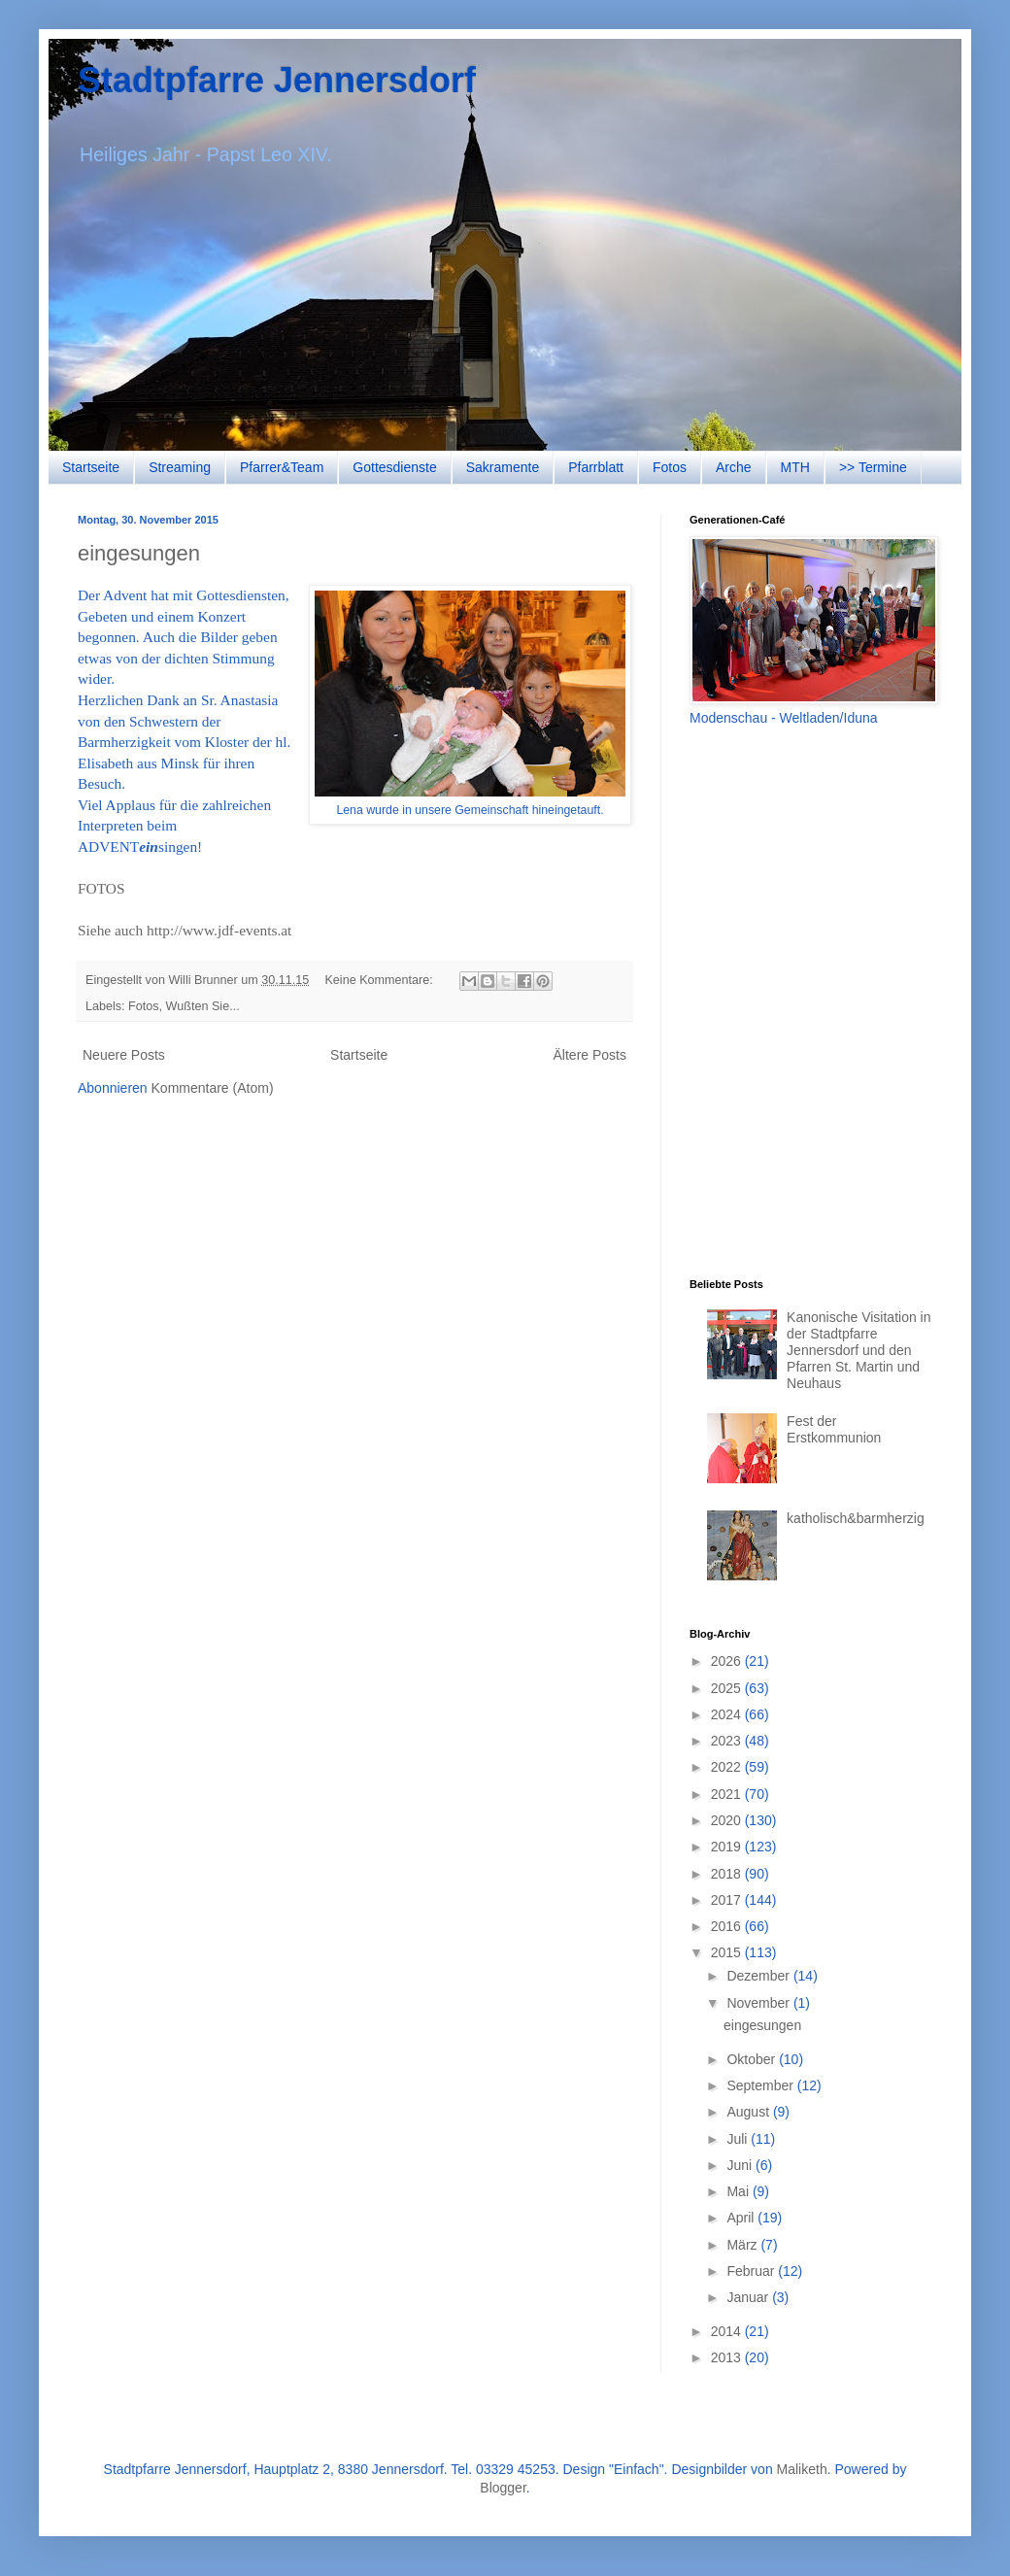 The height and width of the screenshot is (2576, 1010). What do you see at coordinates (180, 467) in the screenshot?
I see `Streaming` at bounding box center [180, 467].